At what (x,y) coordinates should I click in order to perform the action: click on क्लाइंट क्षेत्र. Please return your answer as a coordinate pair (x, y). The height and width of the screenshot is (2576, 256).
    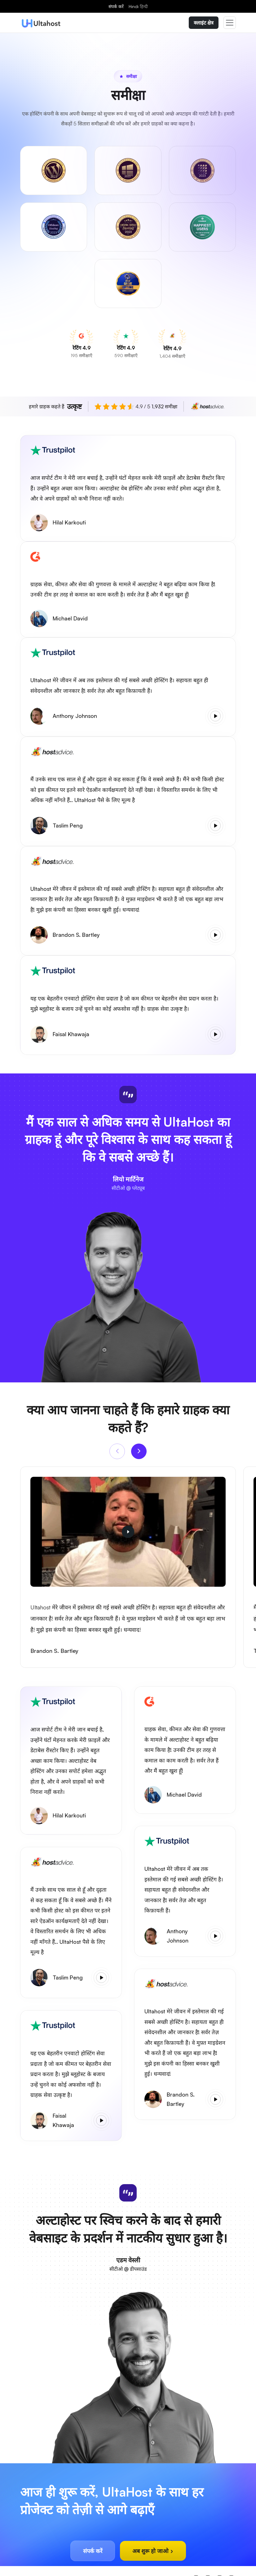
    Looking at the image, I should click on (204, 23).